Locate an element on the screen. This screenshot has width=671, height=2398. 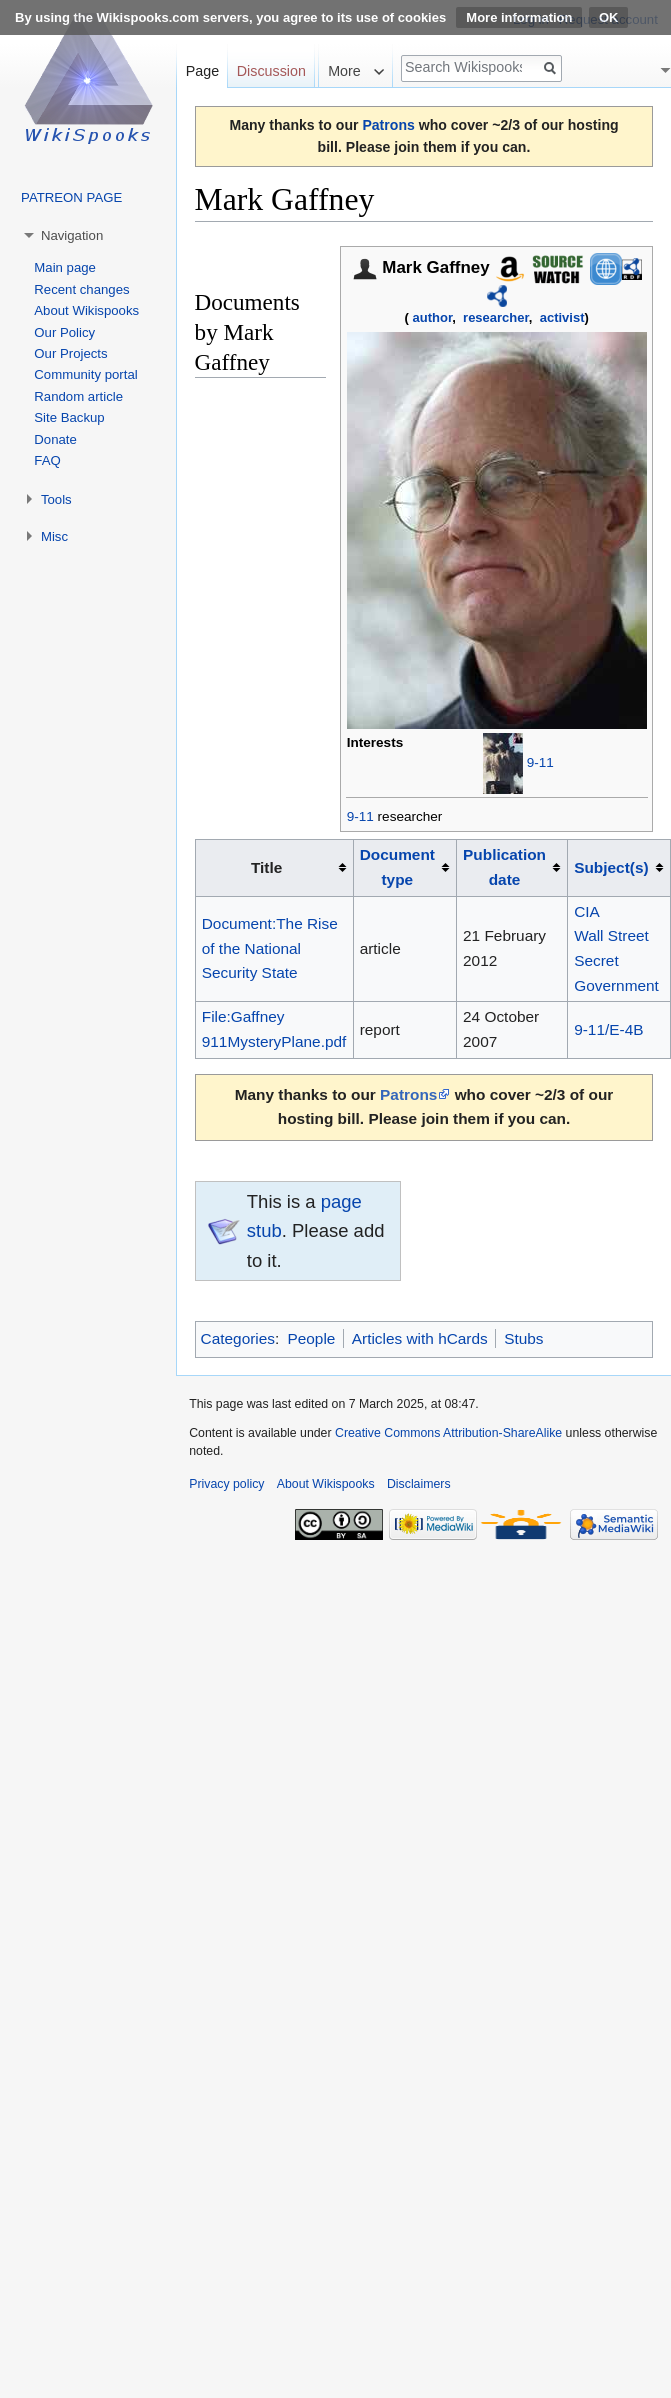
researcher is located at coordinates (496, 317).